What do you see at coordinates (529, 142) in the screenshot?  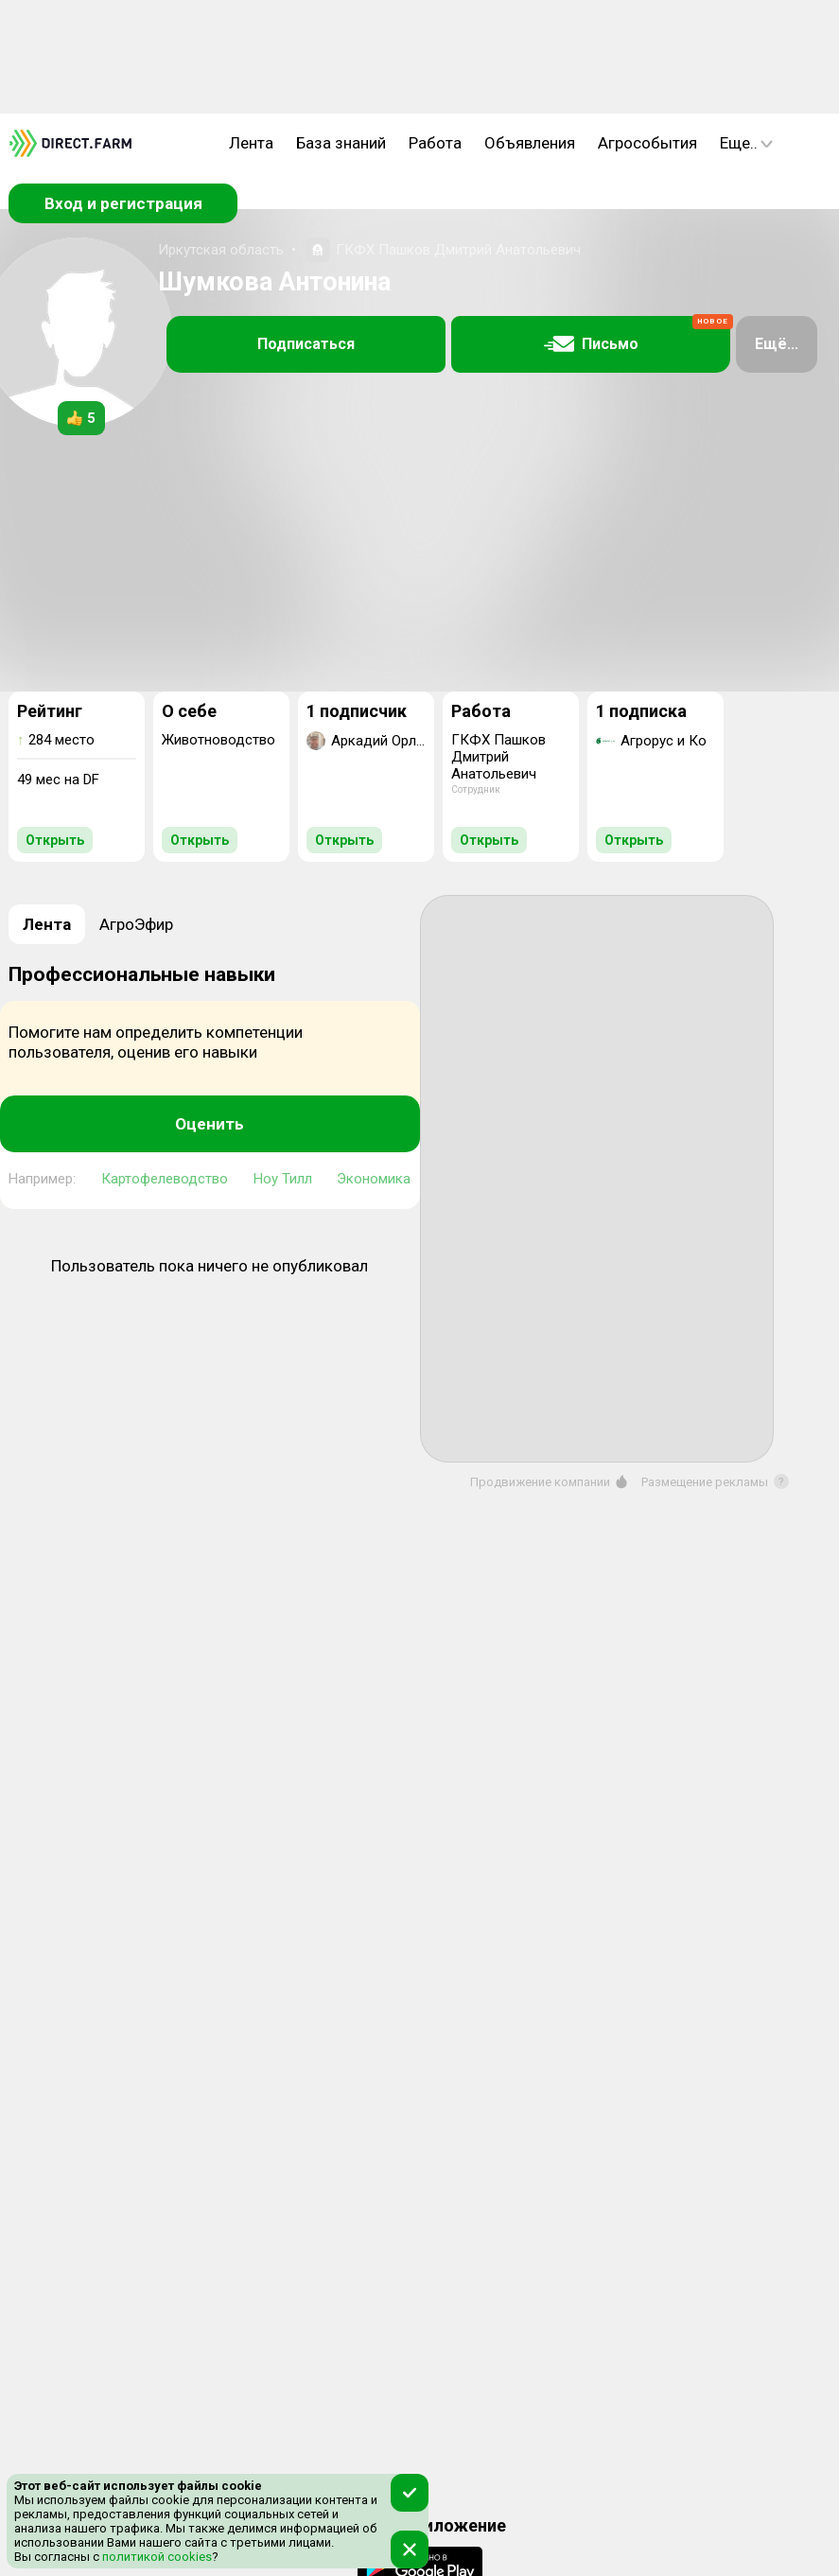 I see `Объявления` at bounding box center [529, 142].